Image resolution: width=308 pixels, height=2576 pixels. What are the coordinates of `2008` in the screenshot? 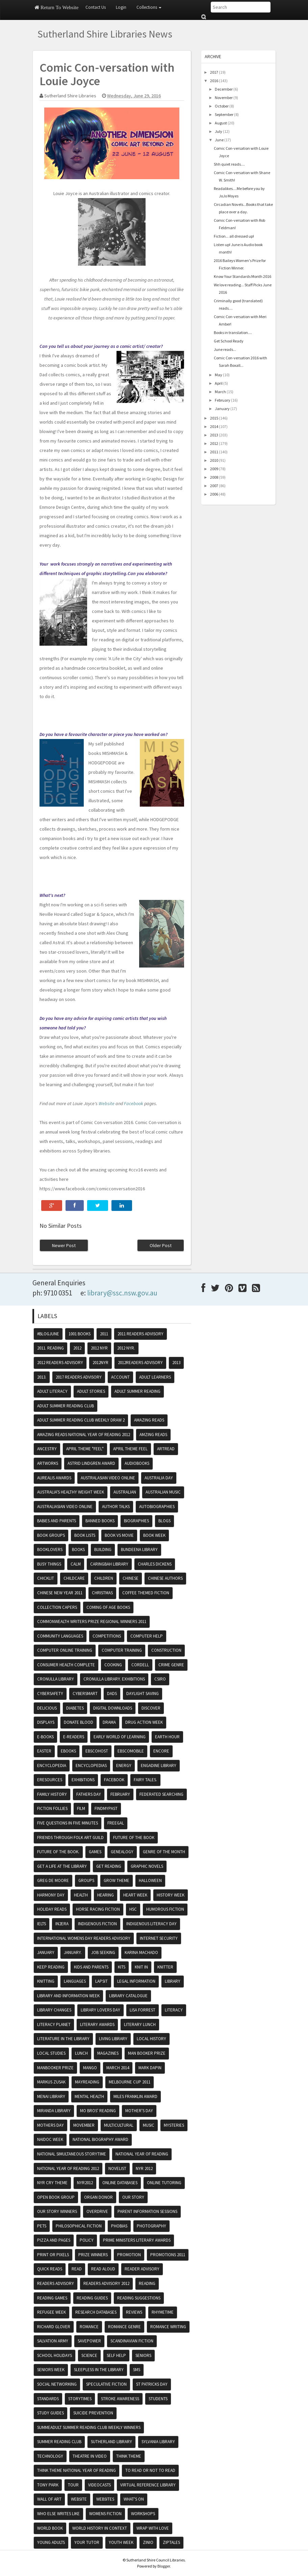 It's located at (214, 477).